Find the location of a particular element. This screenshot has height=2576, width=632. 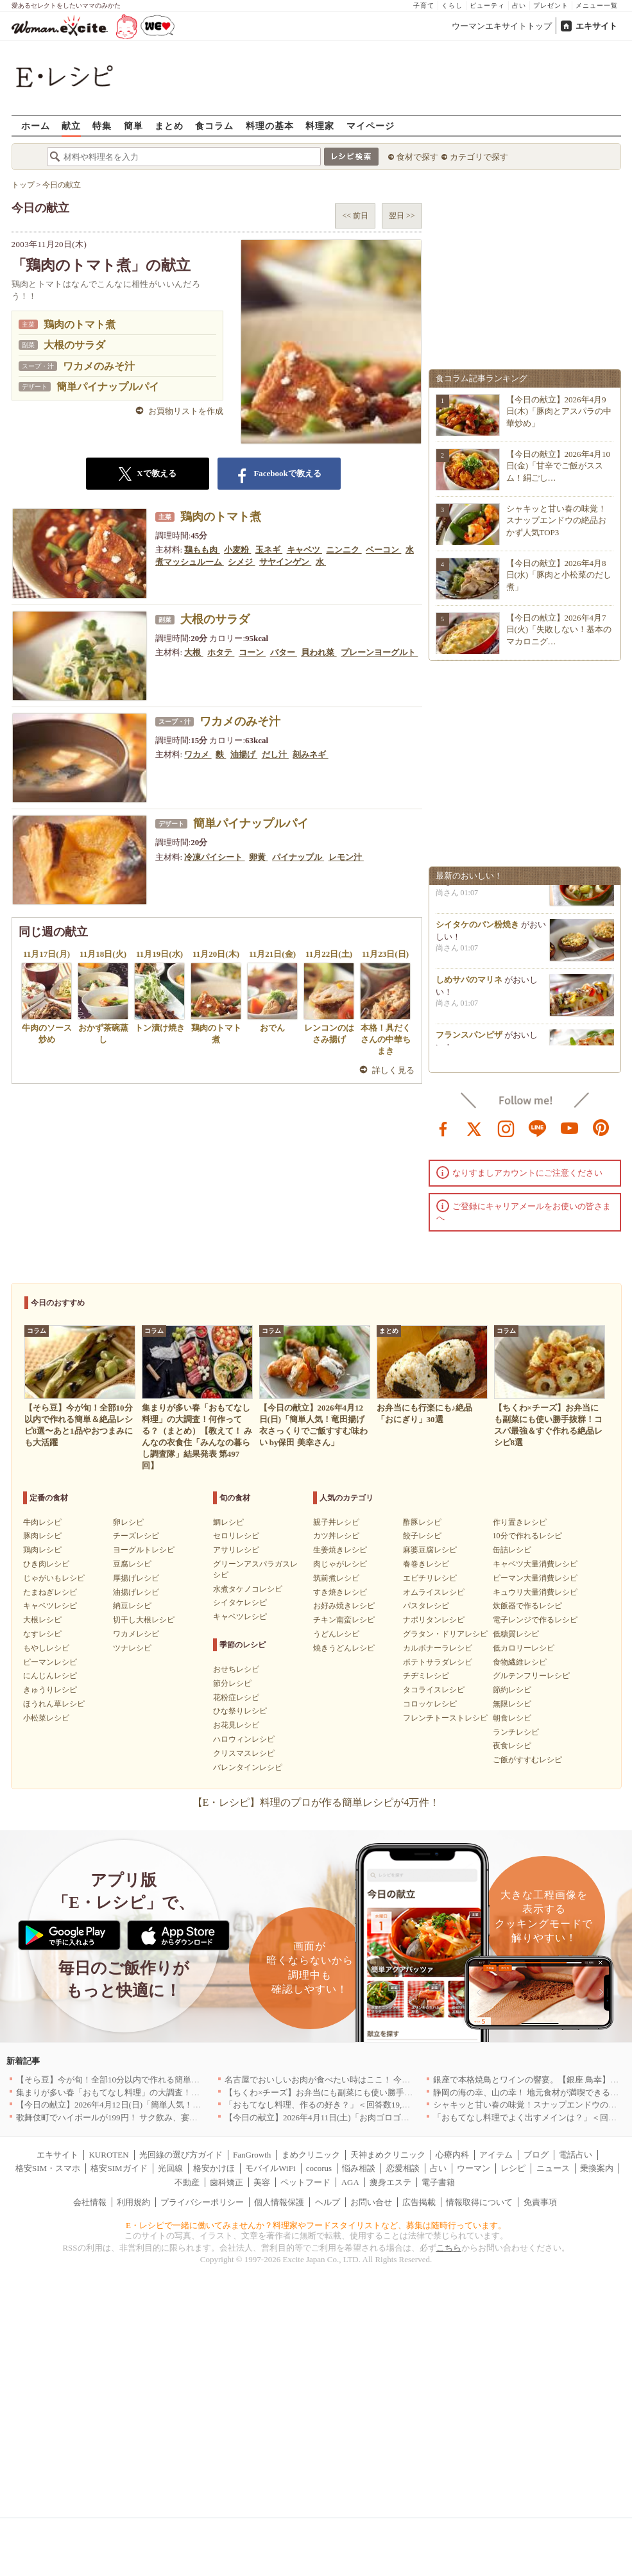

麻婆豆腐レシピ is located at coordinates (430, 1549).